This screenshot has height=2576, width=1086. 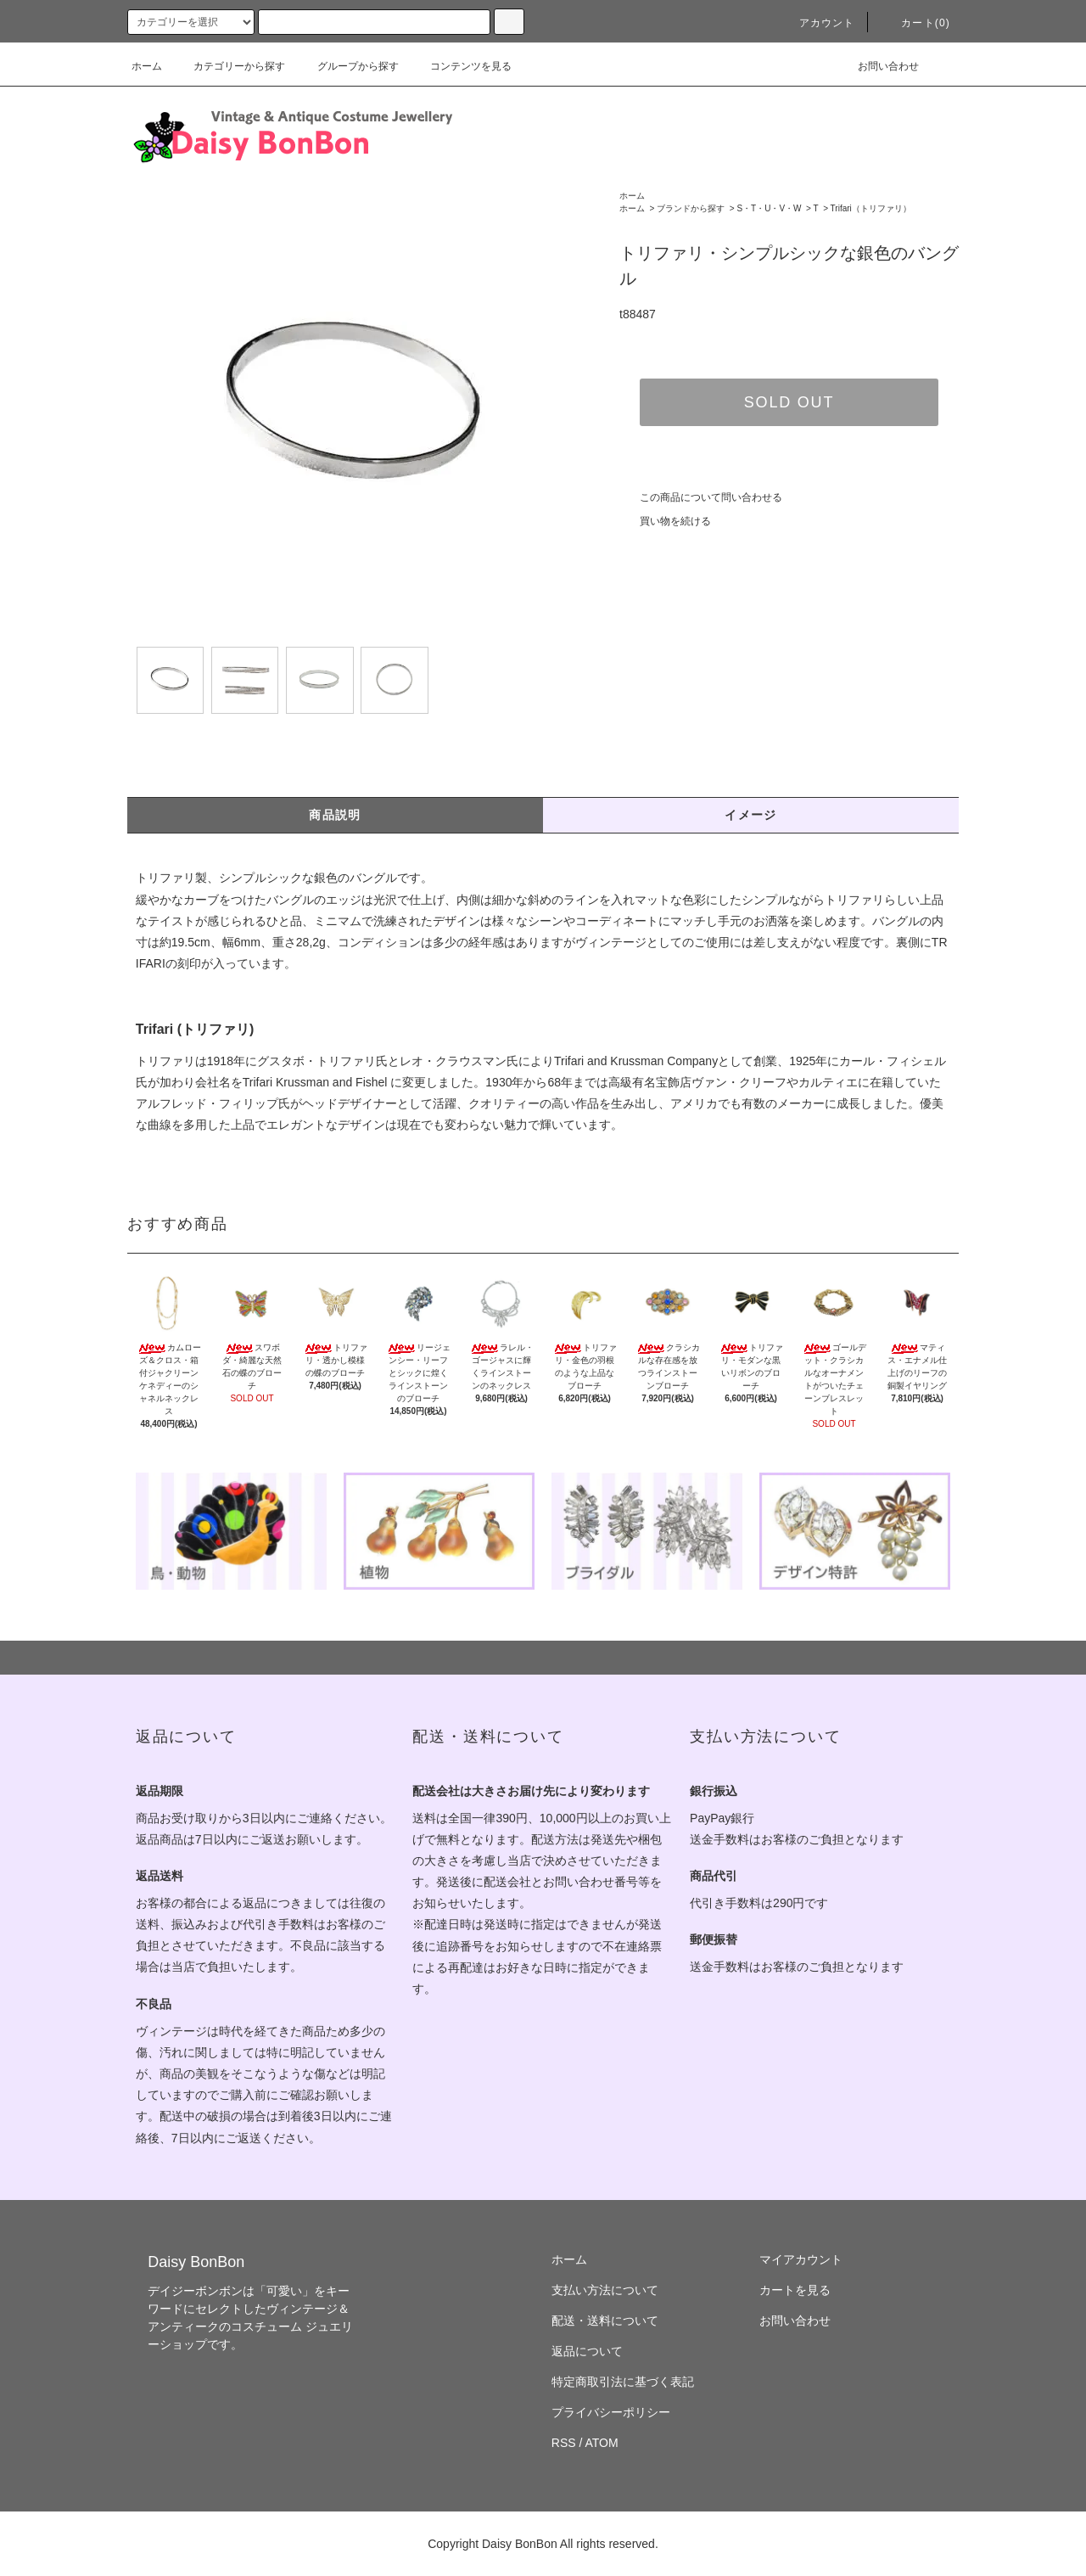 I want to click on SOLD OUT, so click(x=789, y=402).